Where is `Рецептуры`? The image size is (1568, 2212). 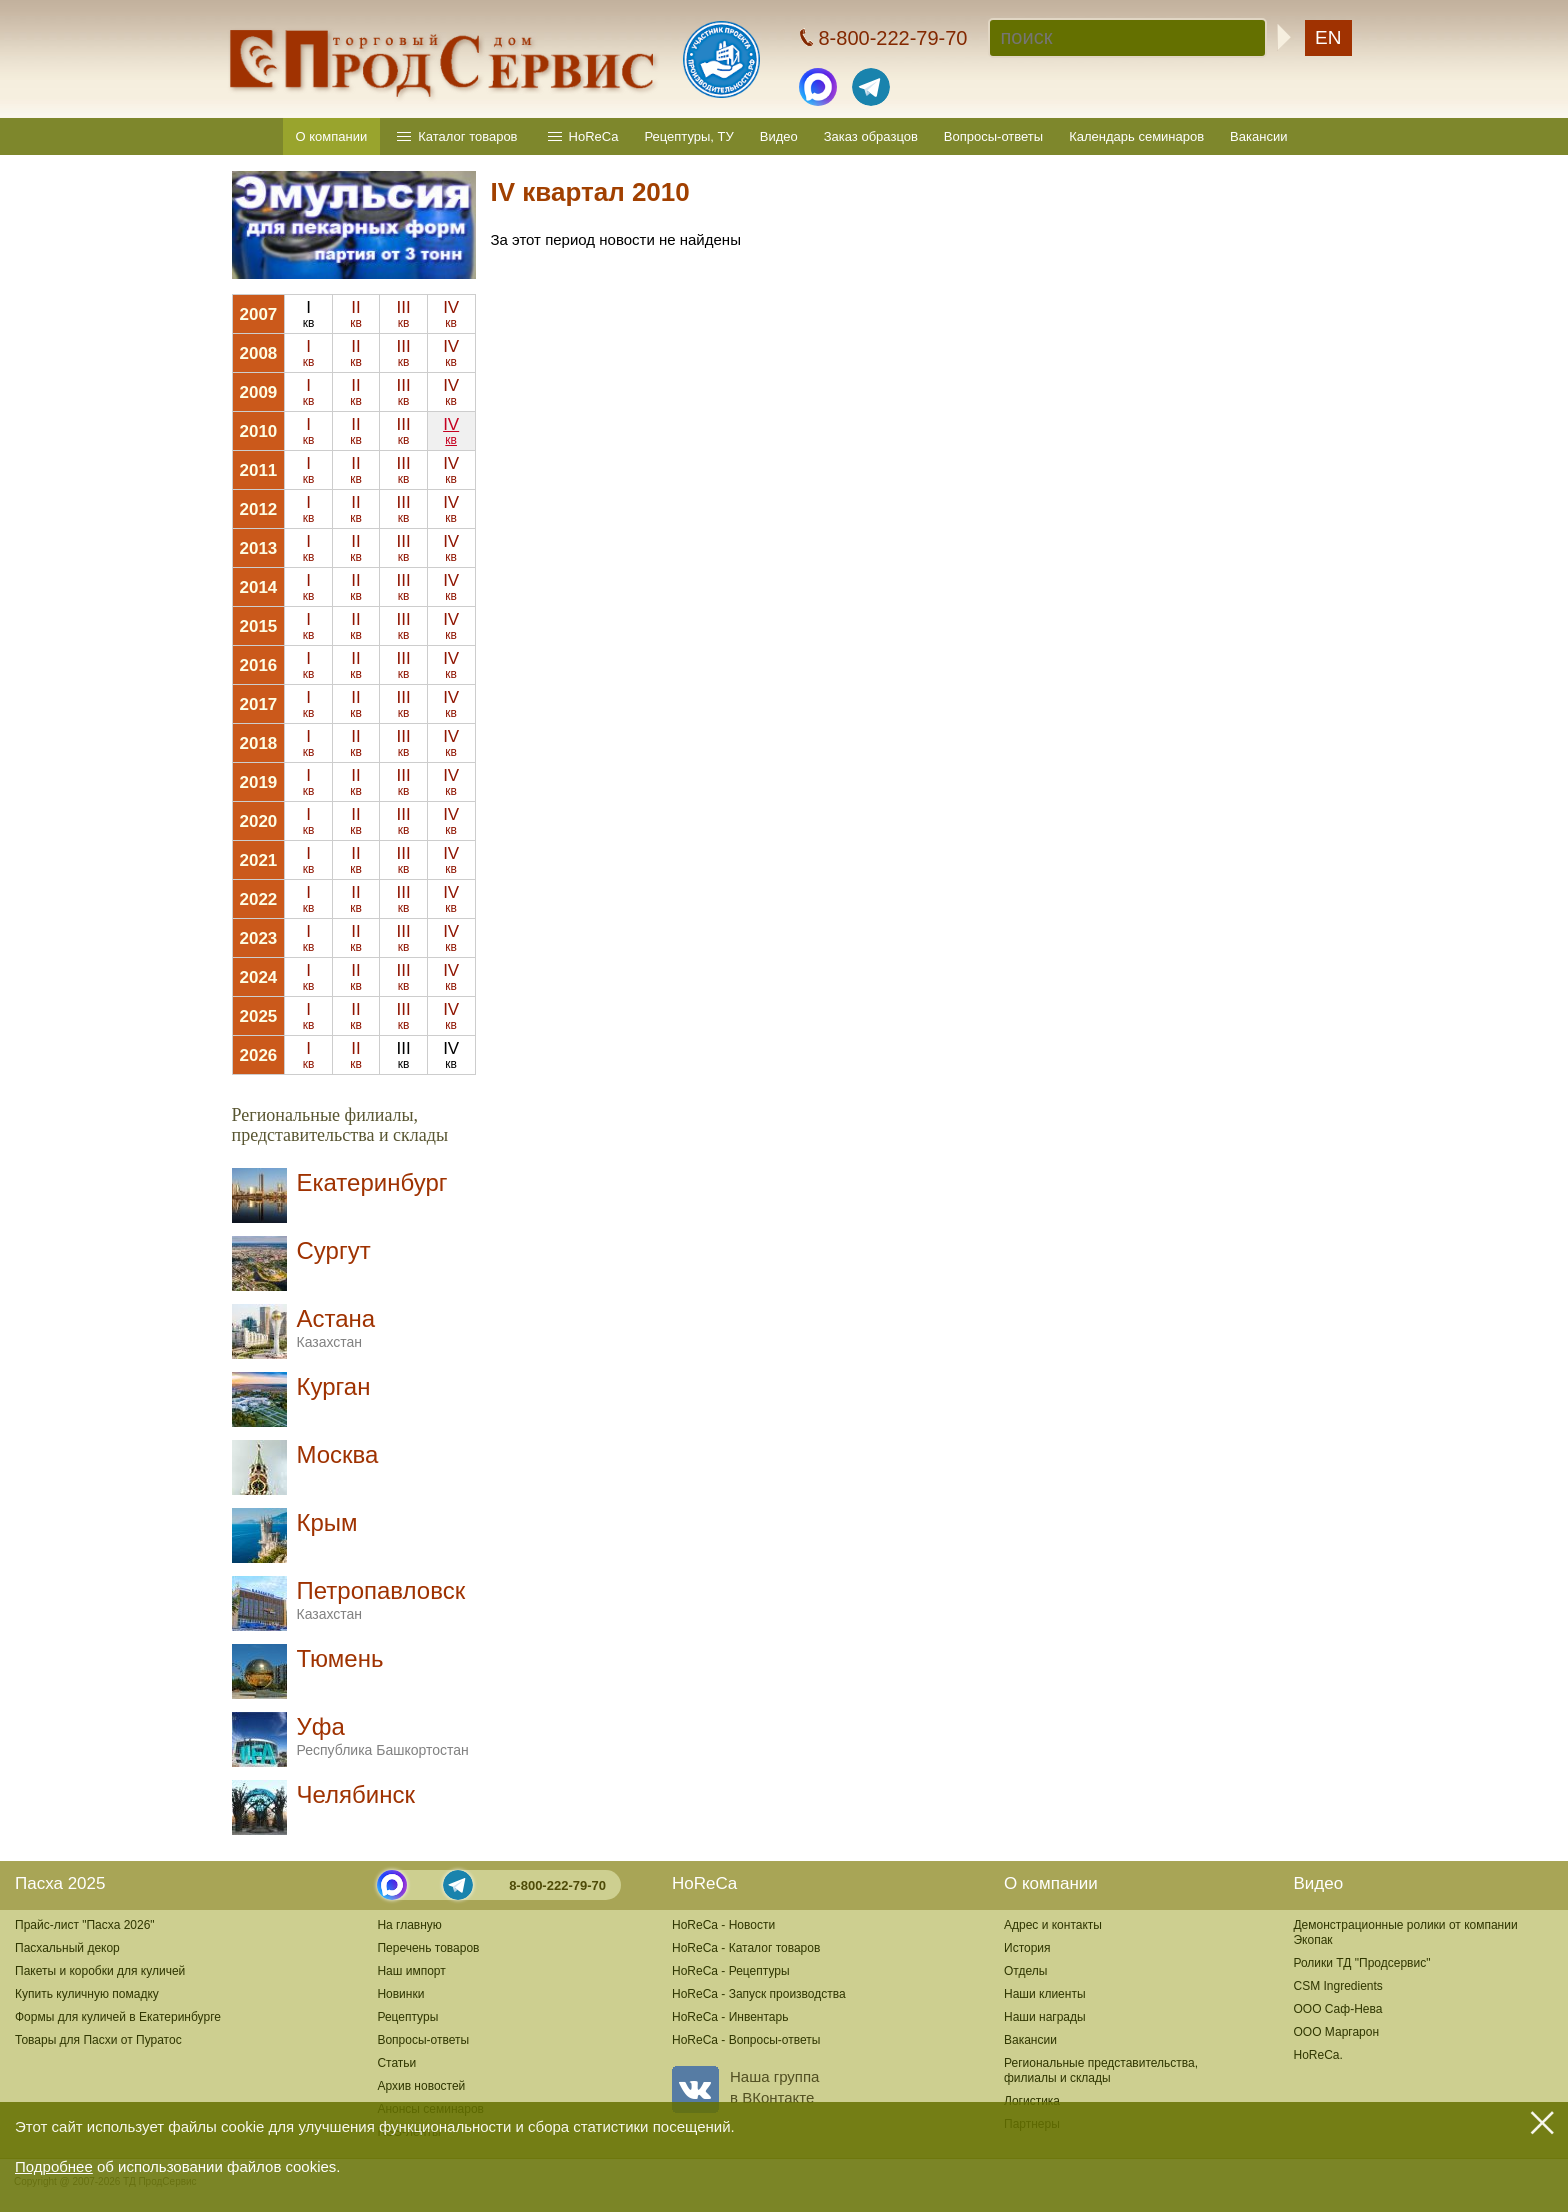
Рецептуры is located at coordinates (407, 2017).